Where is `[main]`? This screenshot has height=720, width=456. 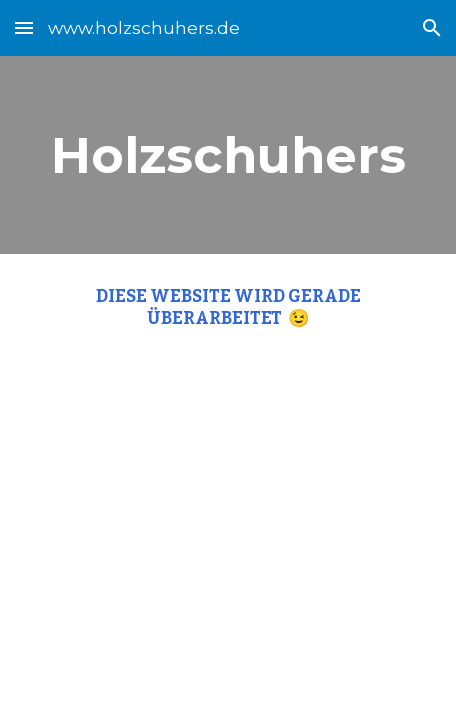
[main] is located at coordinates (228, 155).